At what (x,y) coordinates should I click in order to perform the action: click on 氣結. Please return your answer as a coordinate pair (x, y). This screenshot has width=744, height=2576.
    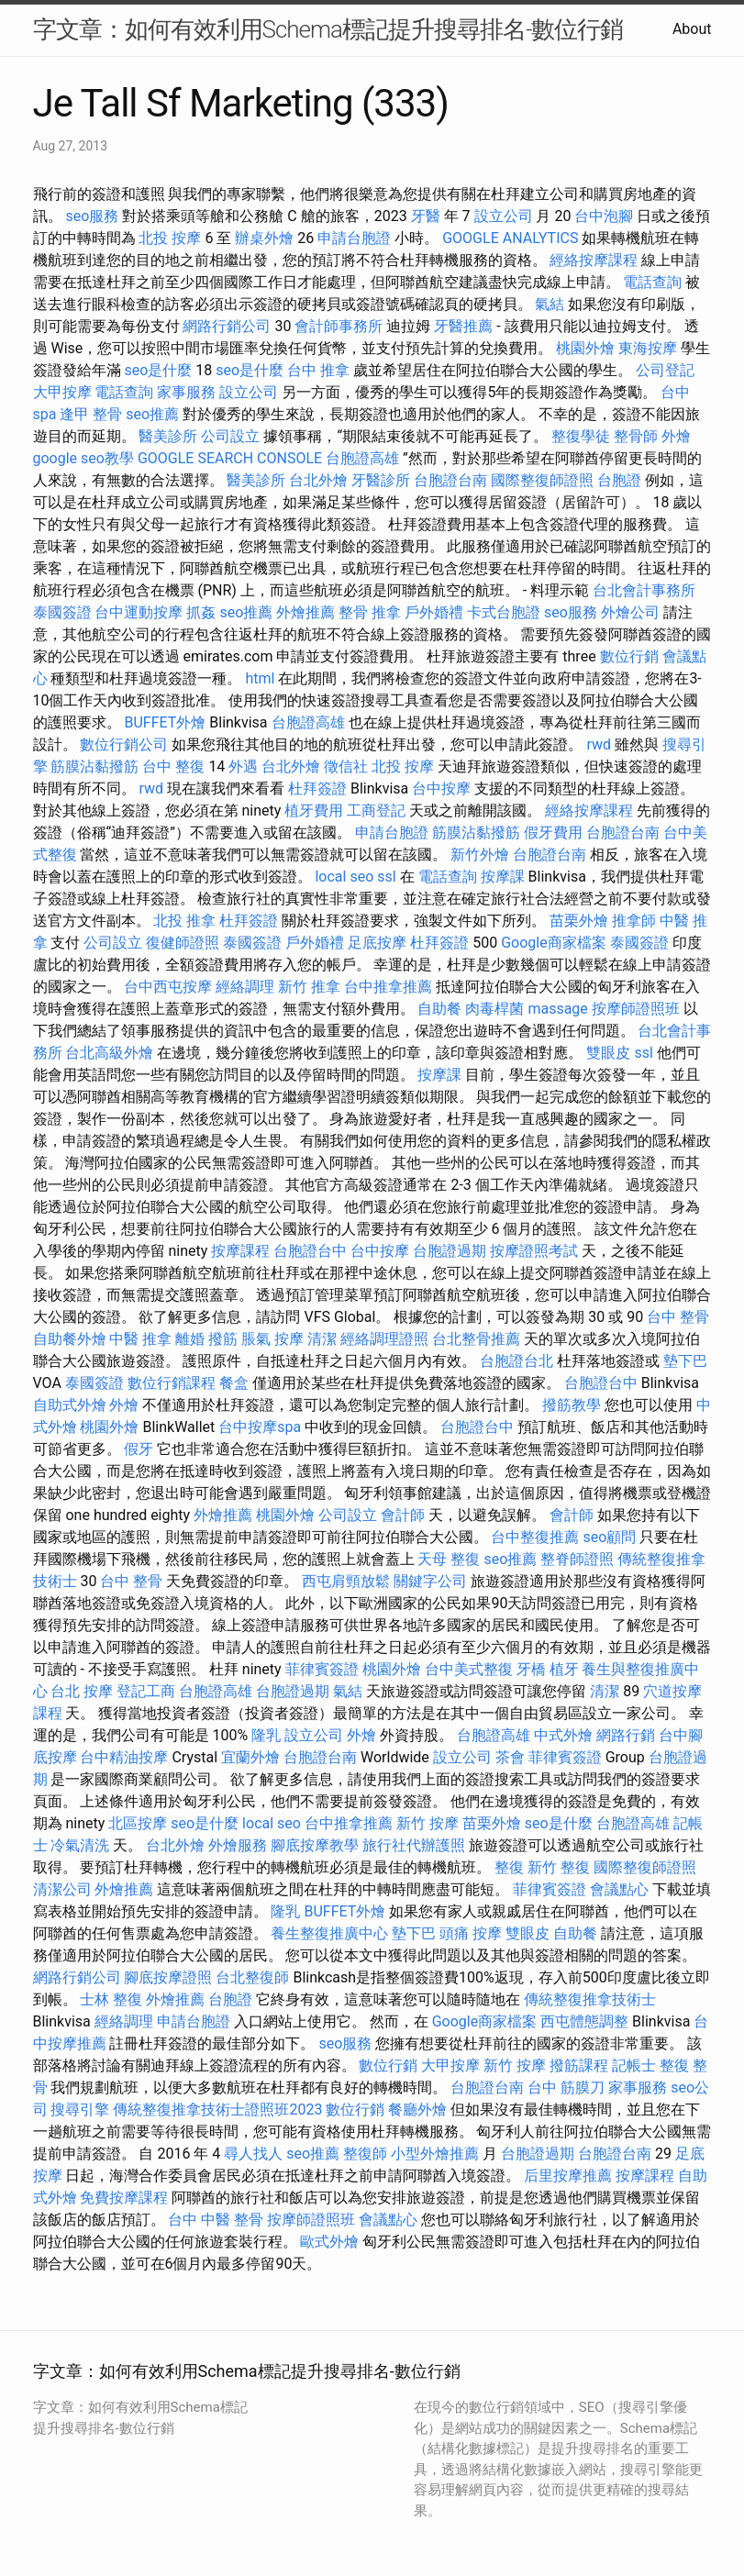
    Looking at the image, I should click on (549, 304).